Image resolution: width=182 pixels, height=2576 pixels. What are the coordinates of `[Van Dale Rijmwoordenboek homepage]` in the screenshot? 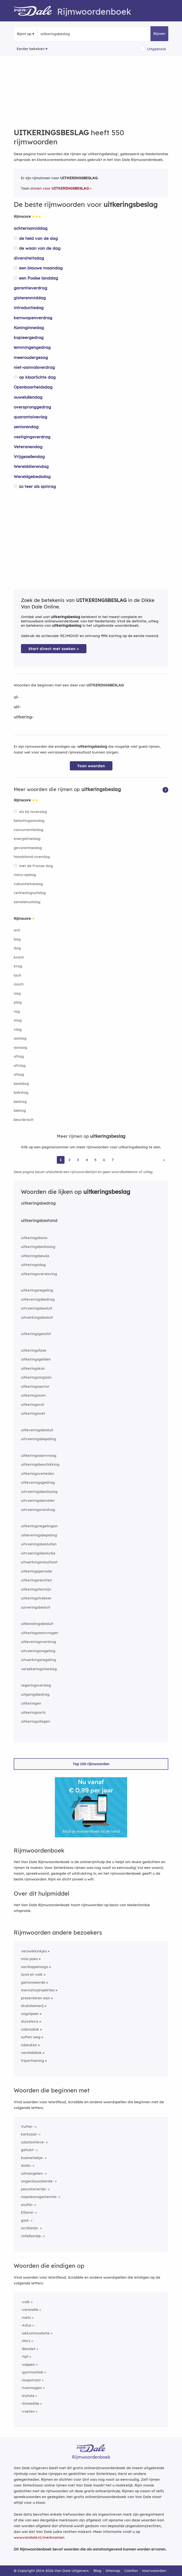 It's located at (35, 11).